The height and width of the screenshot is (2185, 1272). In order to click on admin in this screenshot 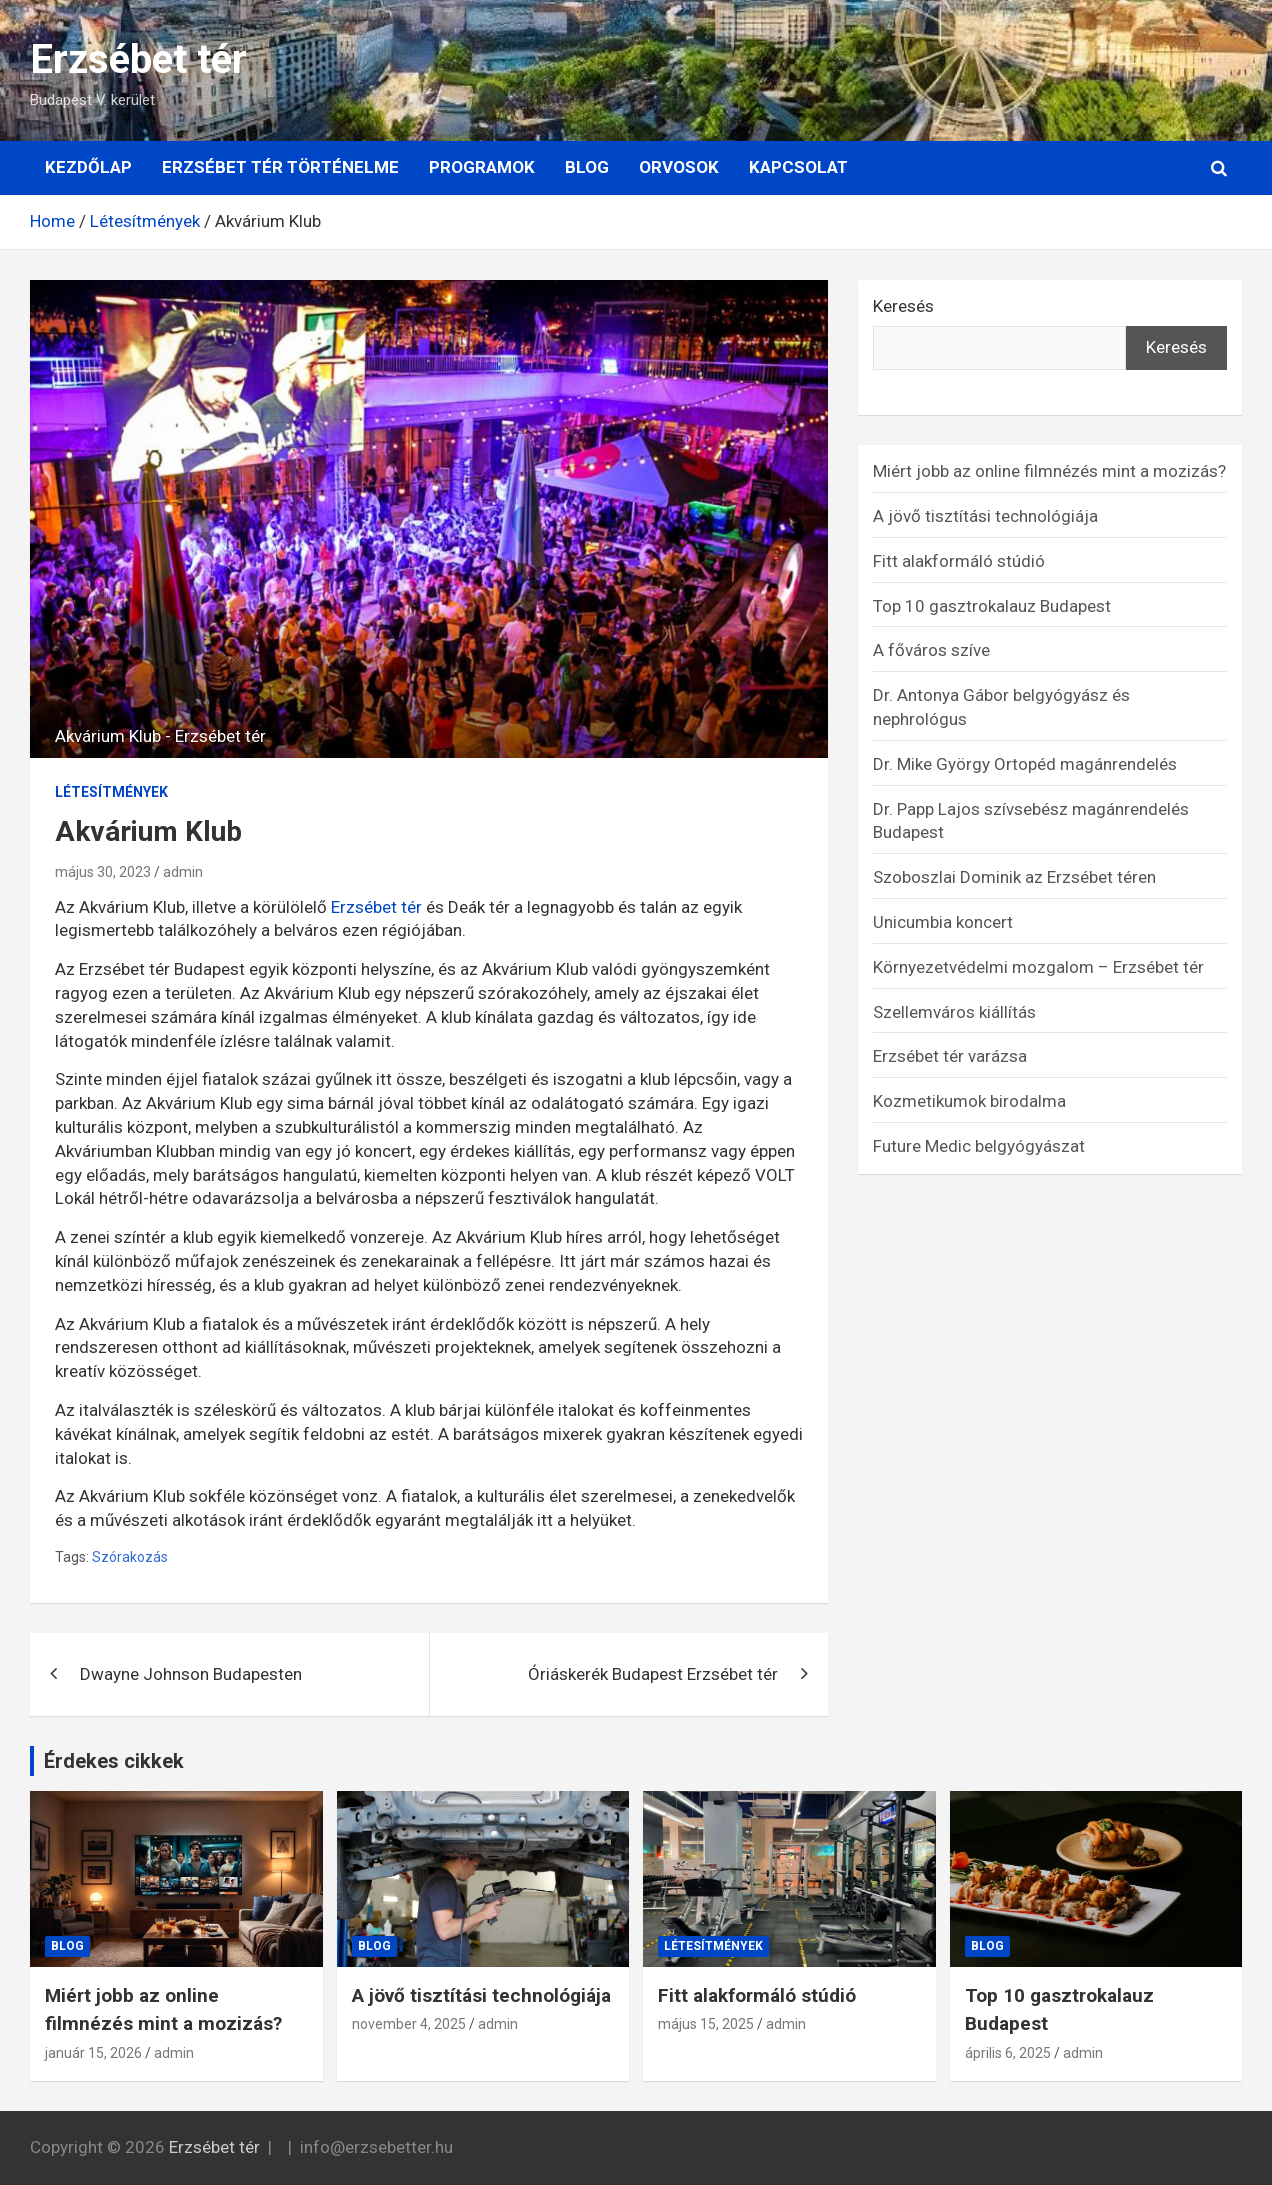, I will do `click(183, 872)`.